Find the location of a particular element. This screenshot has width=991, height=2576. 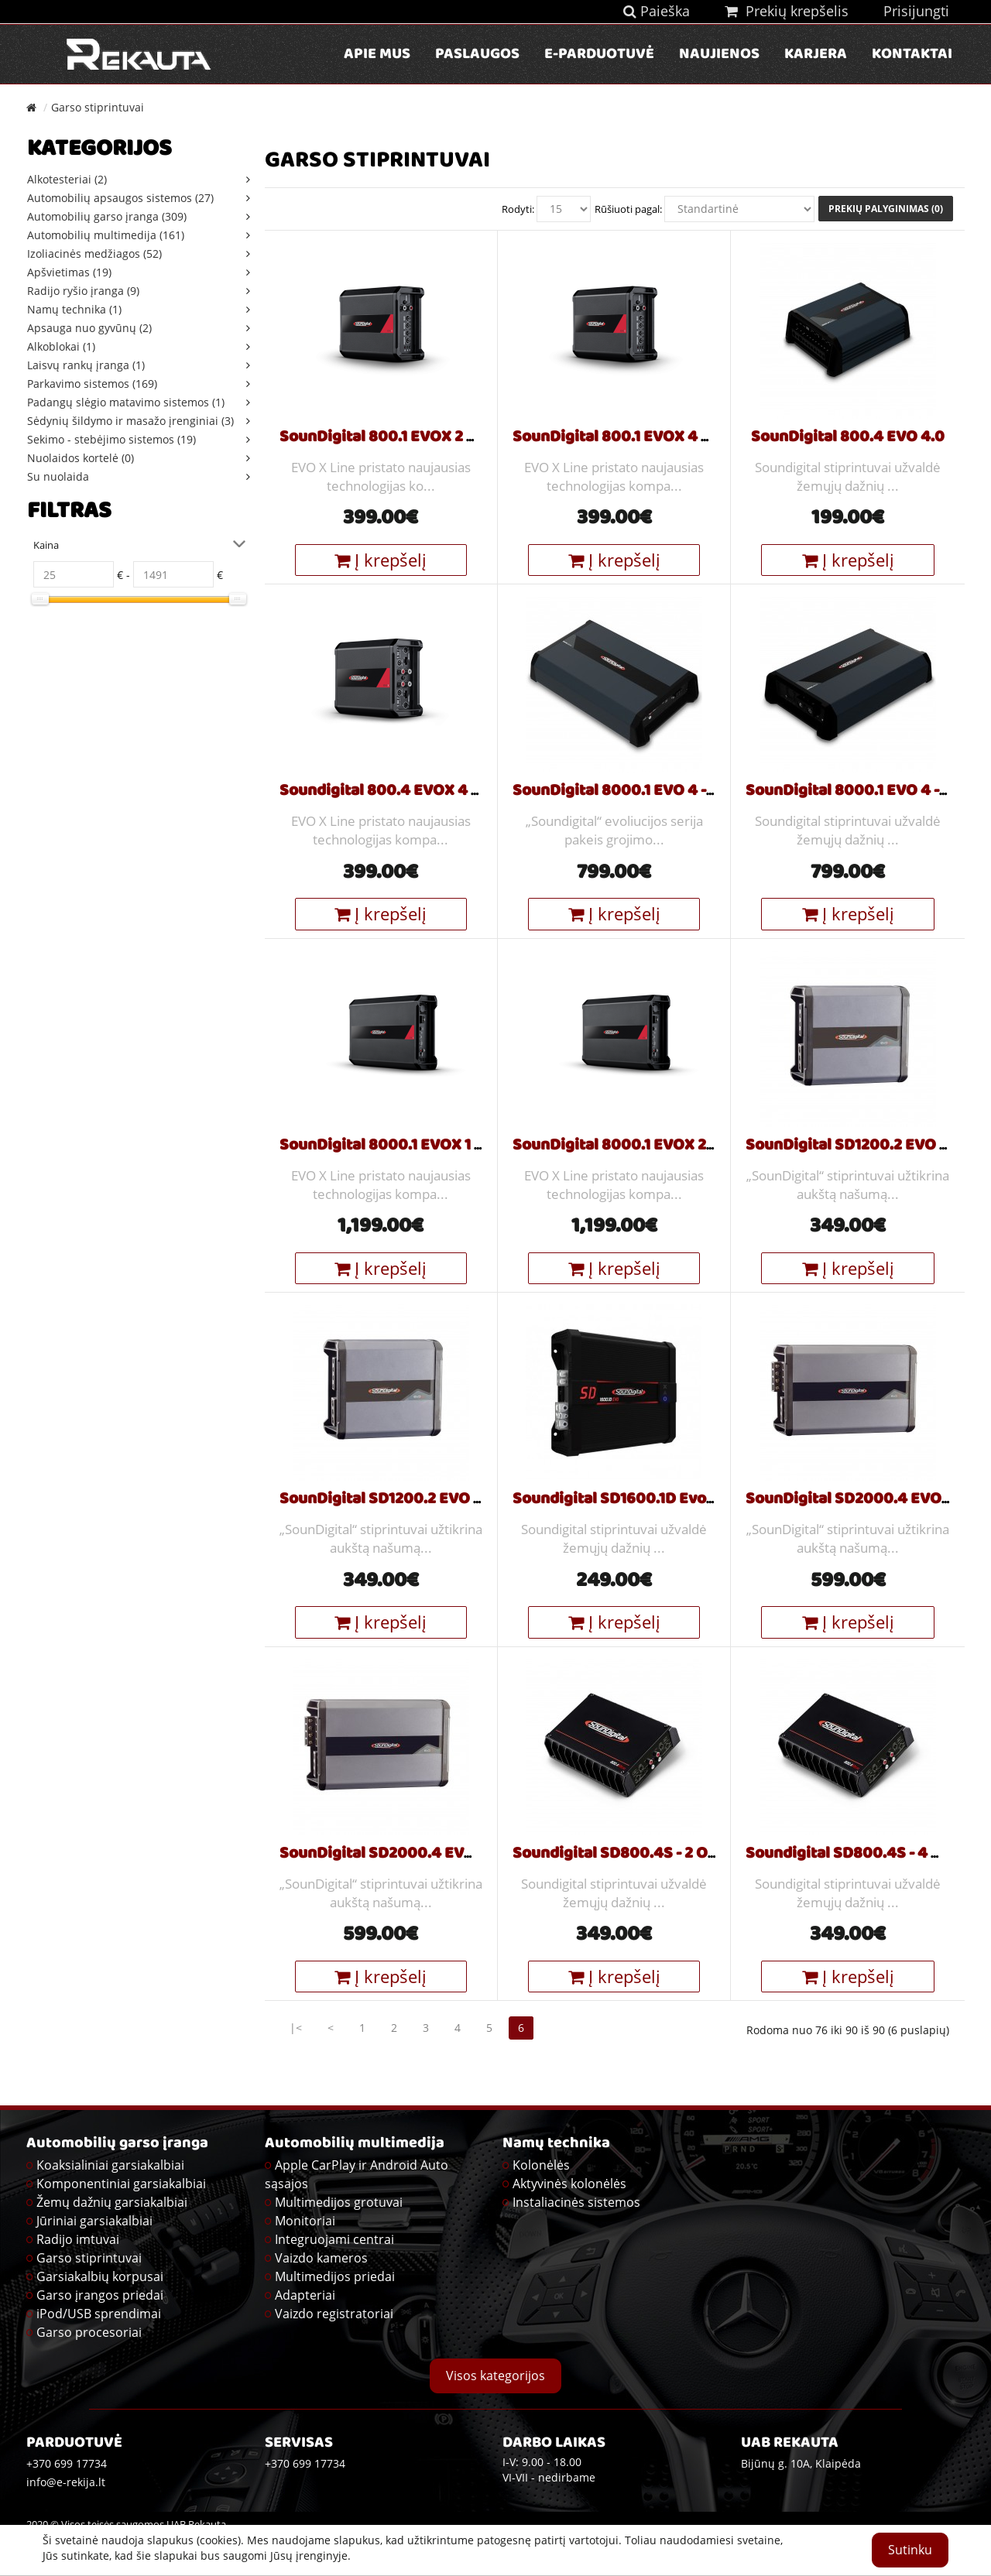

Garso įrangos priedai is located at coordinates (99, 2295).